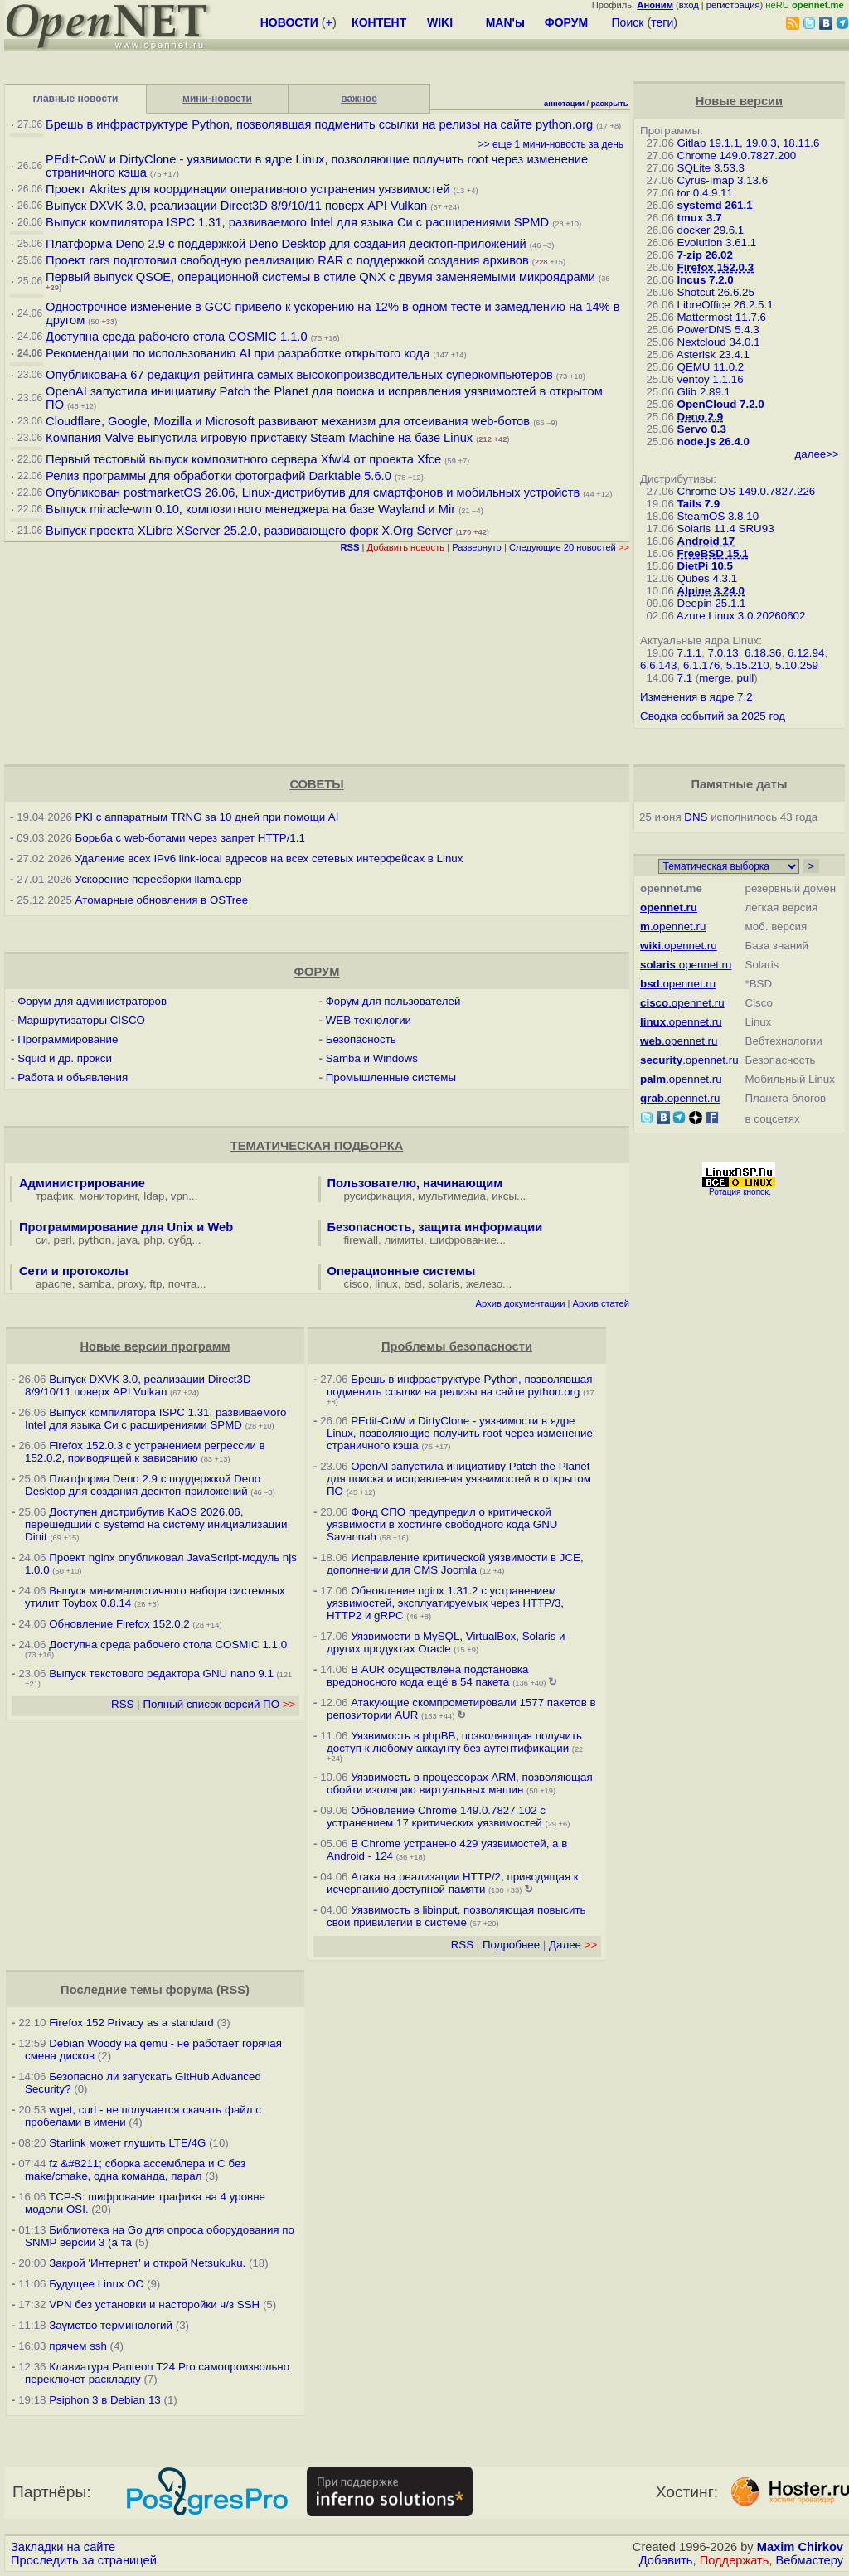 The width and height of the screenshot is (849, 2576). What do you see at coordinates (662, 22) in the screenshot?
I see `теги` at bounding box center [662, 22].